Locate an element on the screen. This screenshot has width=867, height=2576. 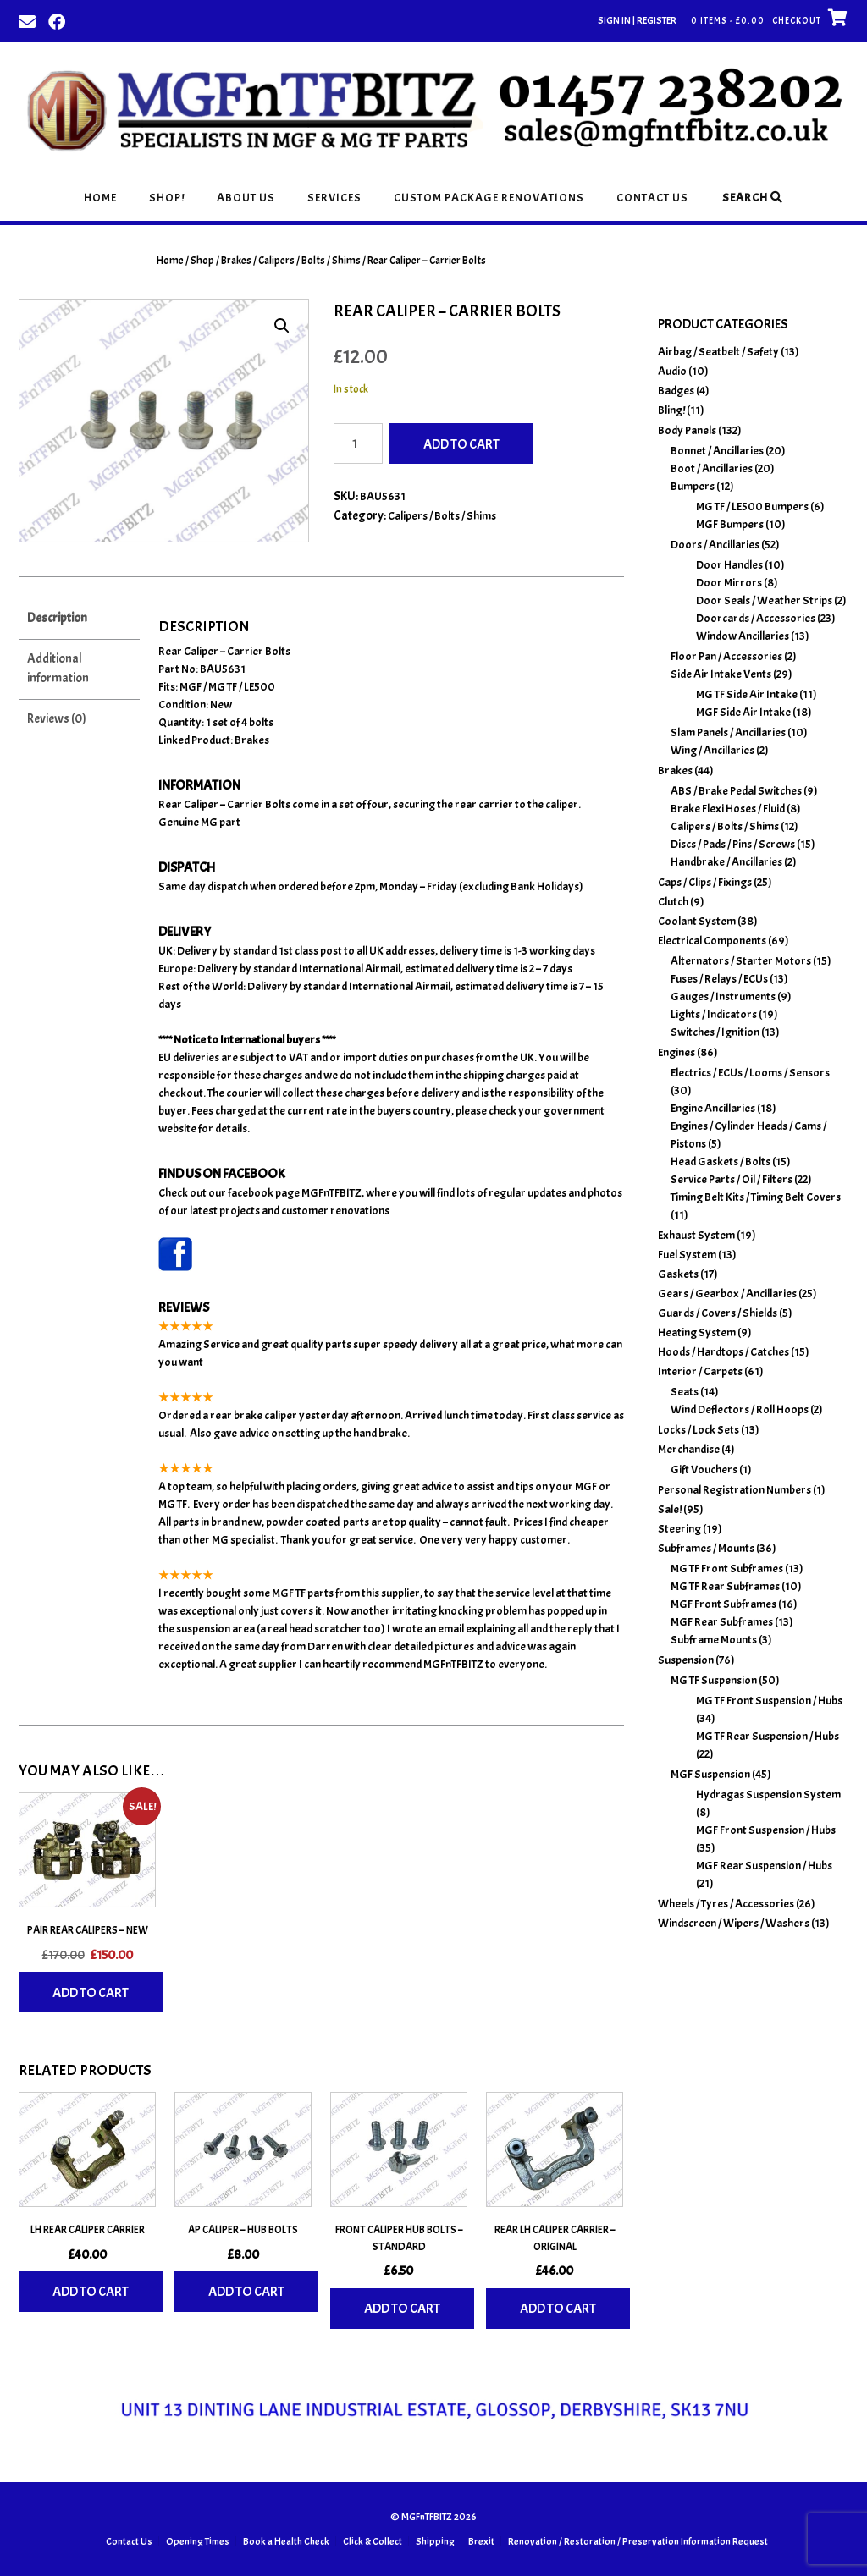
Add to cart [Add to basket: “AP Caliper - Hub Bolts”] is located at coordinates (246, 2291).